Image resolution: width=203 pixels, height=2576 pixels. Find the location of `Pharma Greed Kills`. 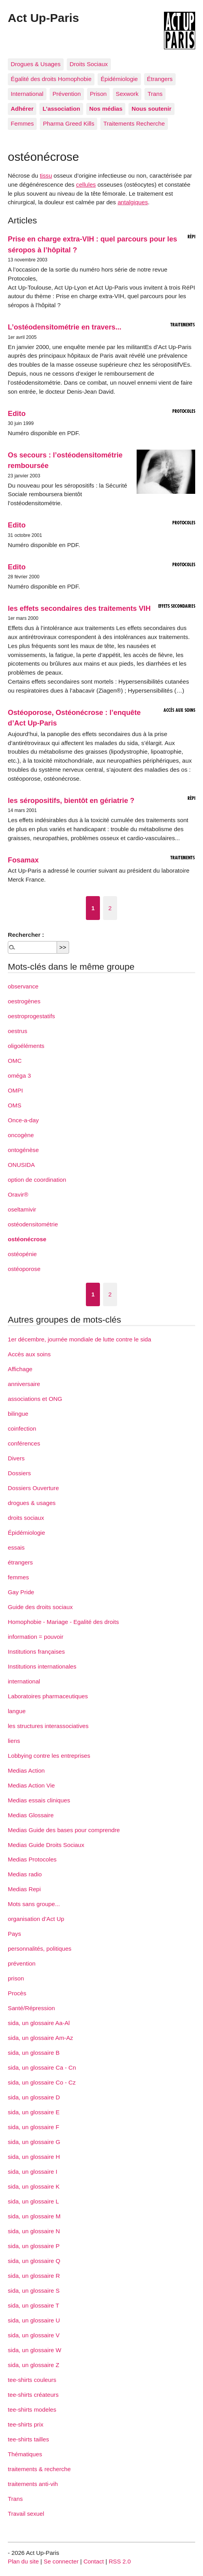

Pharma Greed Kills is located at coordinates (68, 123).